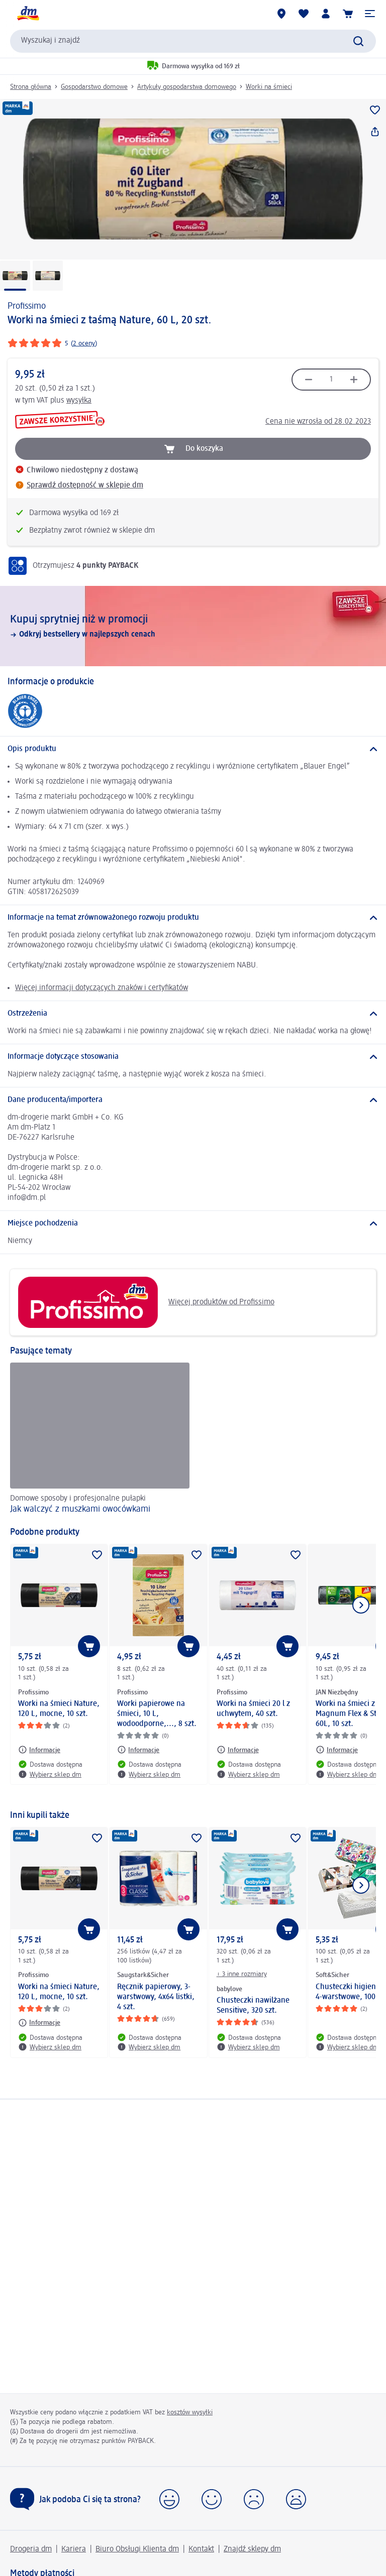  Describe the element at coordinates (193, 41) in the screenshot. I see `[combobox]` at that location.